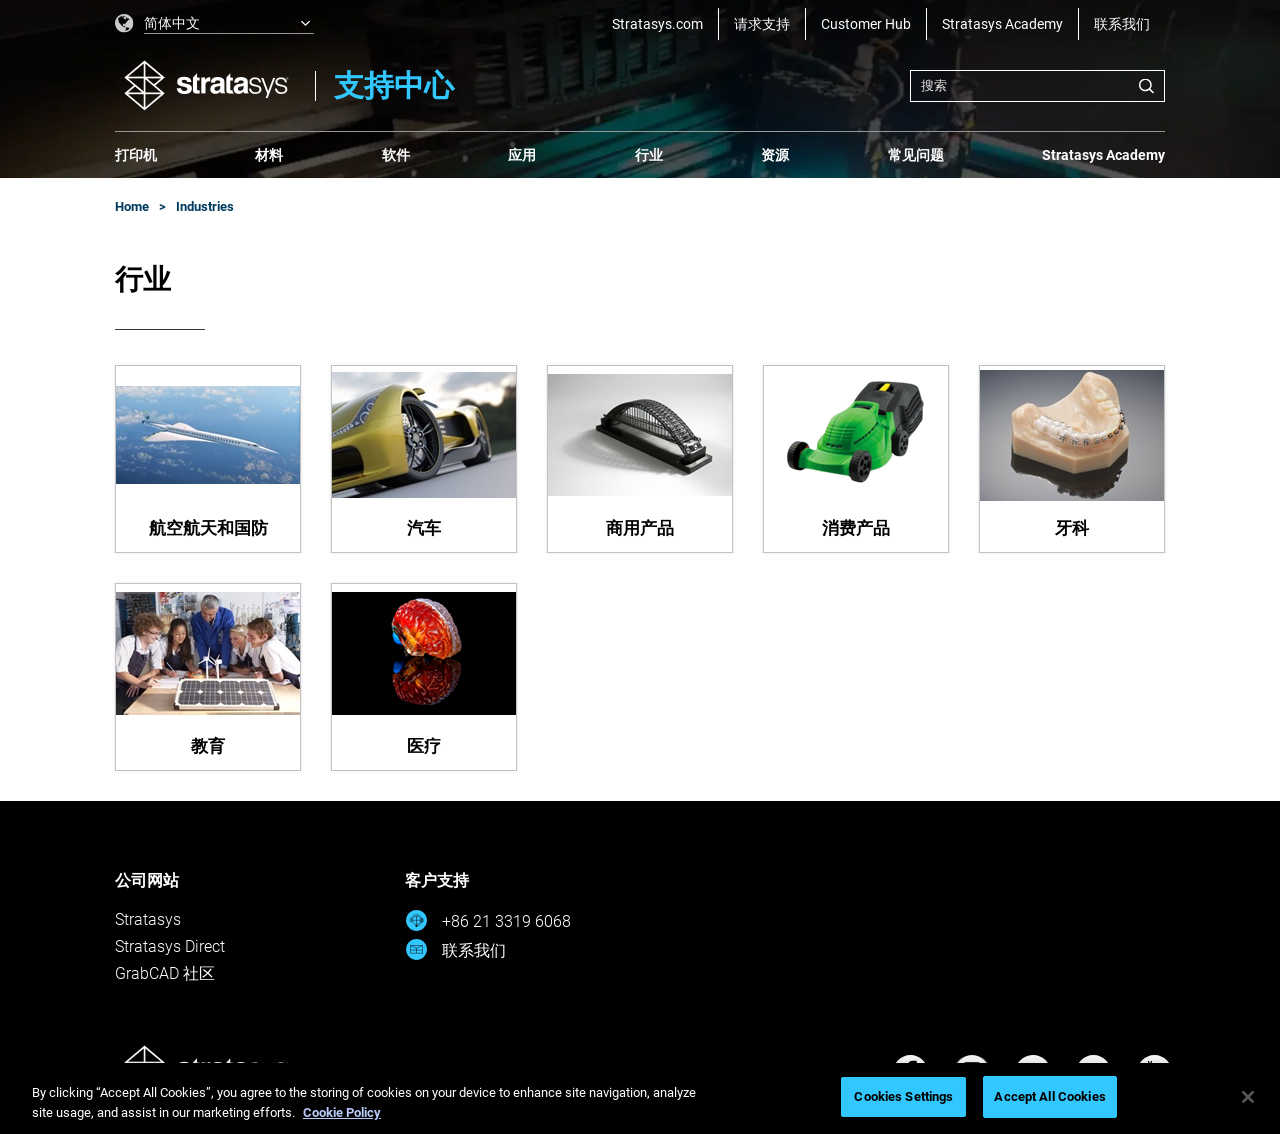 This screenshot has height=1134, width=1280. What do you see at coordinates (136, 155) in the screenshot?
I see `打印机` at bounding box center [136, 155].